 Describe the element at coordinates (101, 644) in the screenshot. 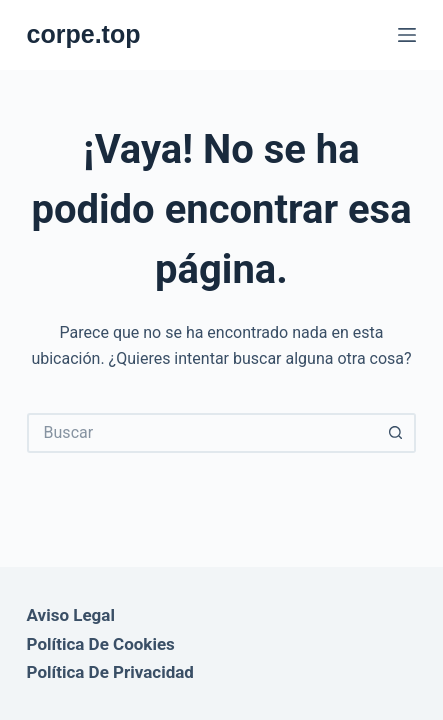

I see `Política de Cookies` at that location.